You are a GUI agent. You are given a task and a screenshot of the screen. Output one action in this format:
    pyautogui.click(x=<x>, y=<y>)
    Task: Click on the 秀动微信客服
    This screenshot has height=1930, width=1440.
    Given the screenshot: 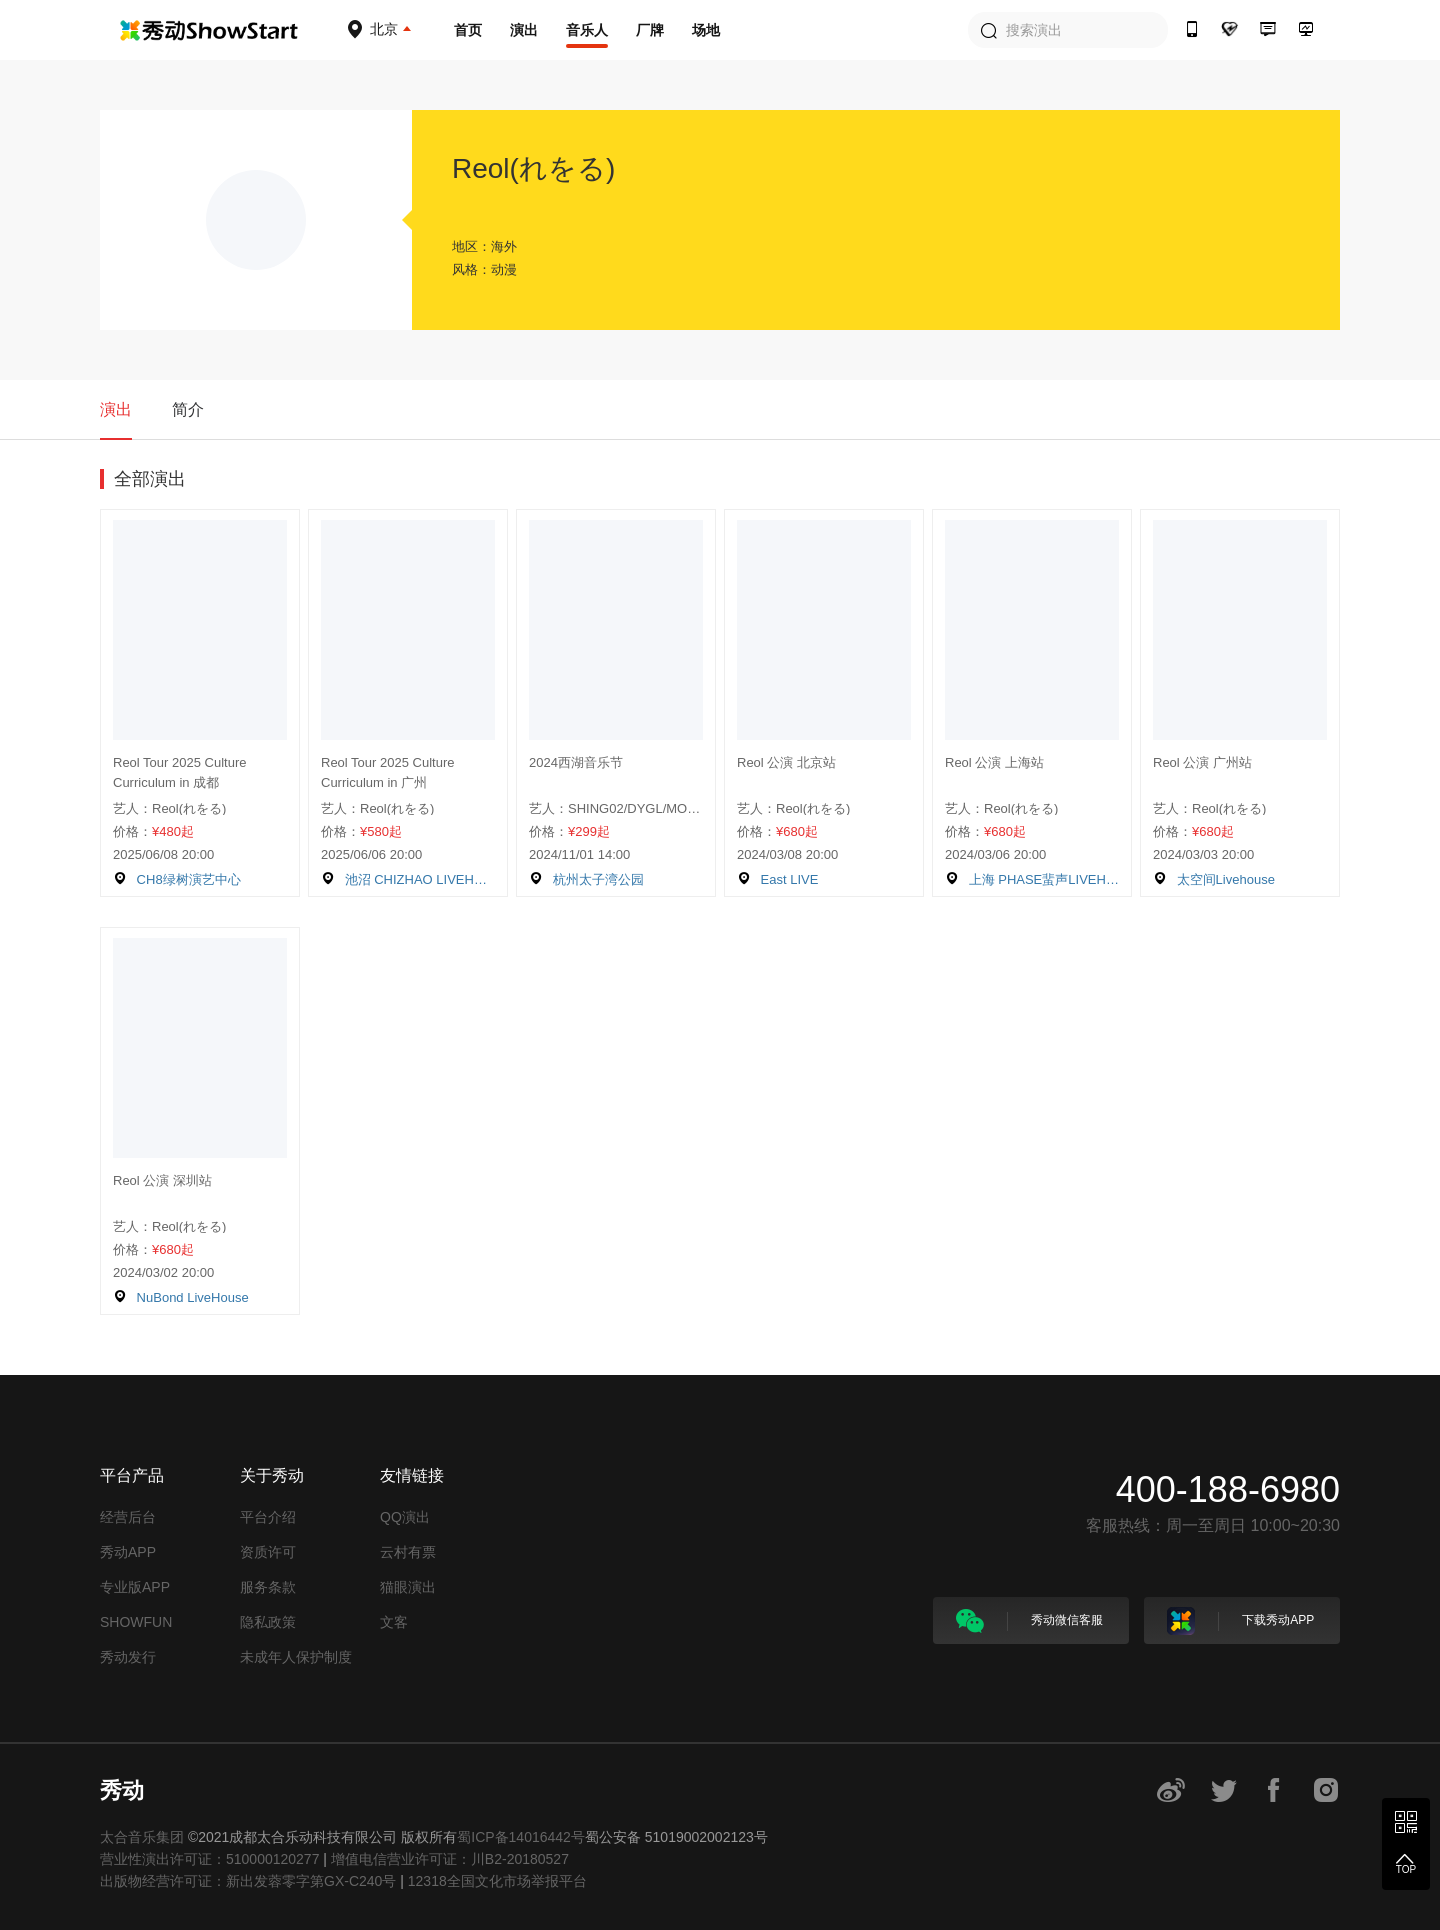 What is the action you would take?
    pyautogui.click(x=1029, y=1621)
    